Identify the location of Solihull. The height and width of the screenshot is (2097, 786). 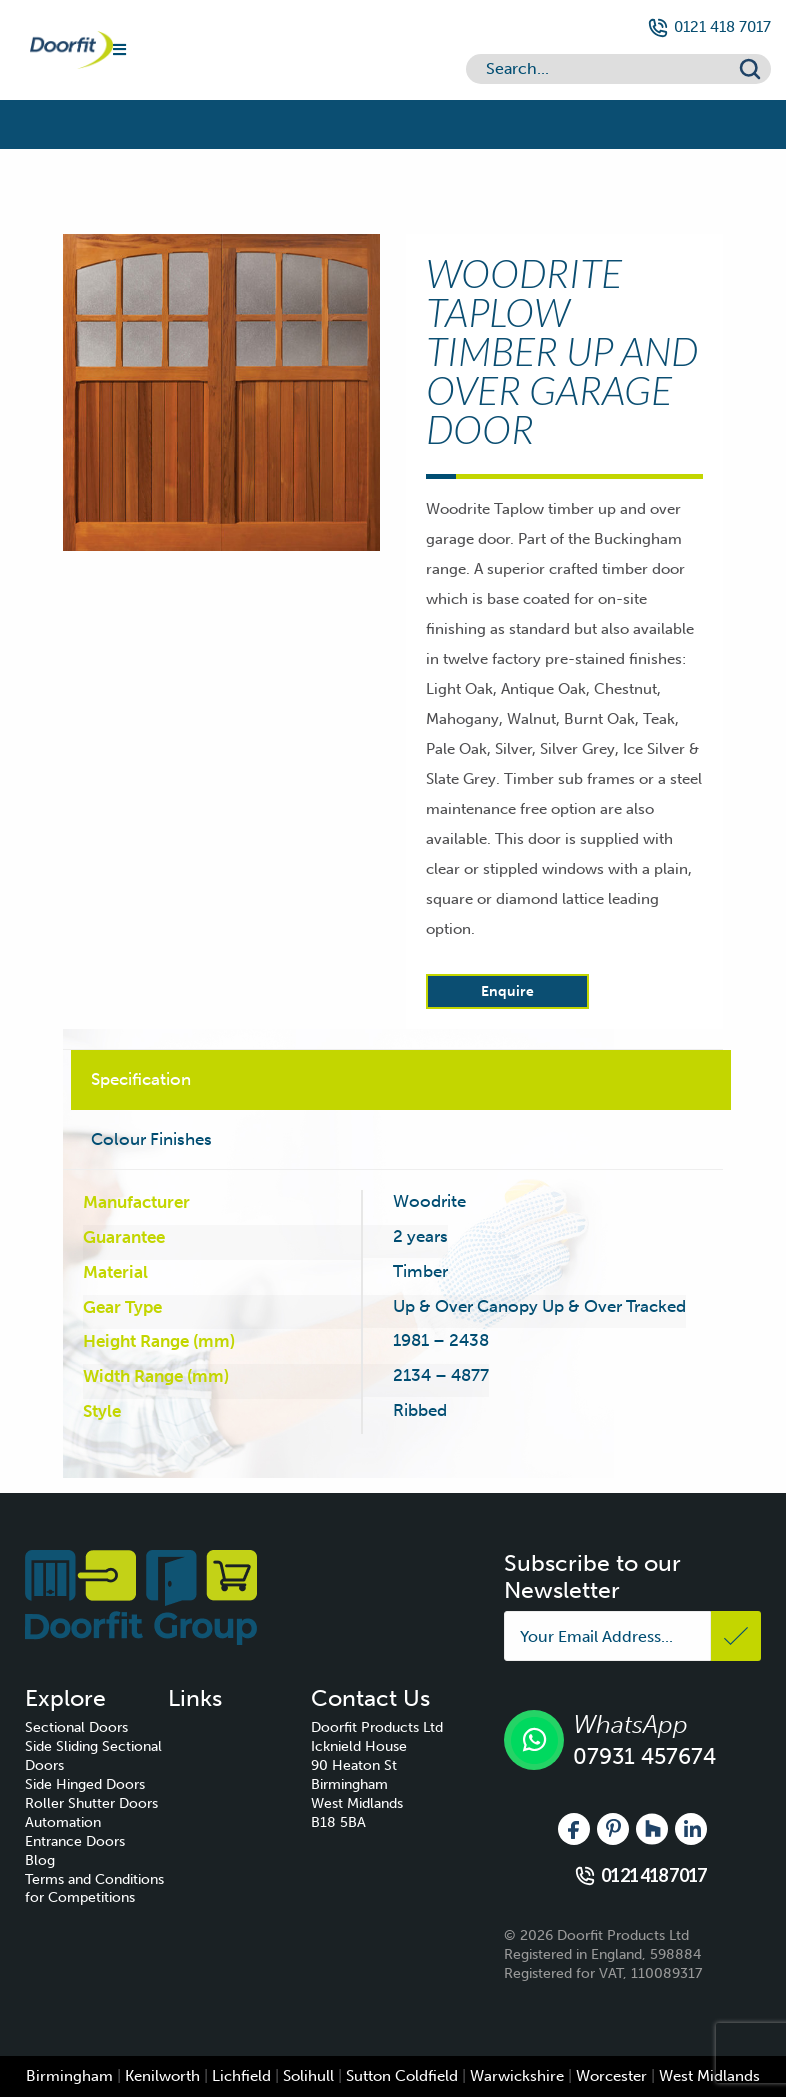
(308, 2076).